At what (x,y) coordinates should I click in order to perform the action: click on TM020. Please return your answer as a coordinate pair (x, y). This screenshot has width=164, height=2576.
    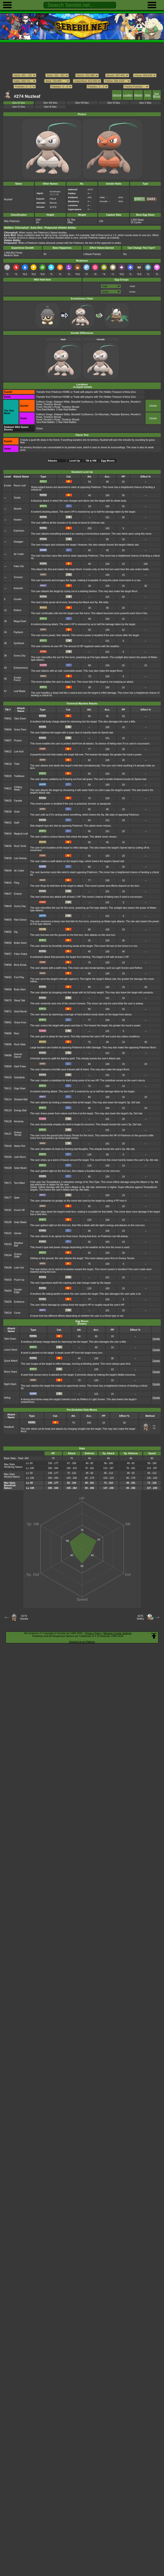
    Looking at the image, I should click on (8, 776).